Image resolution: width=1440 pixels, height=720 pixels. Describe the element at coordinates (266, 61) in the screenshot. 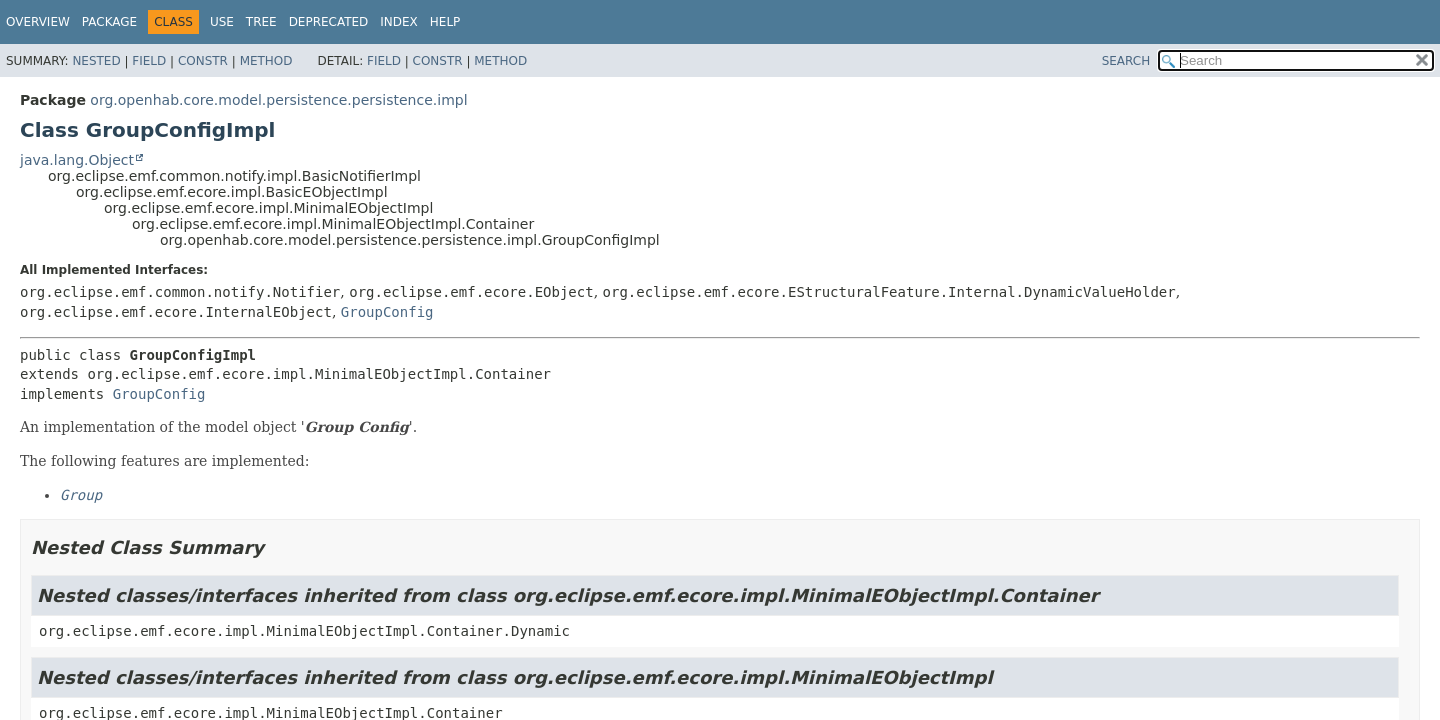

I see `Method` at that location.